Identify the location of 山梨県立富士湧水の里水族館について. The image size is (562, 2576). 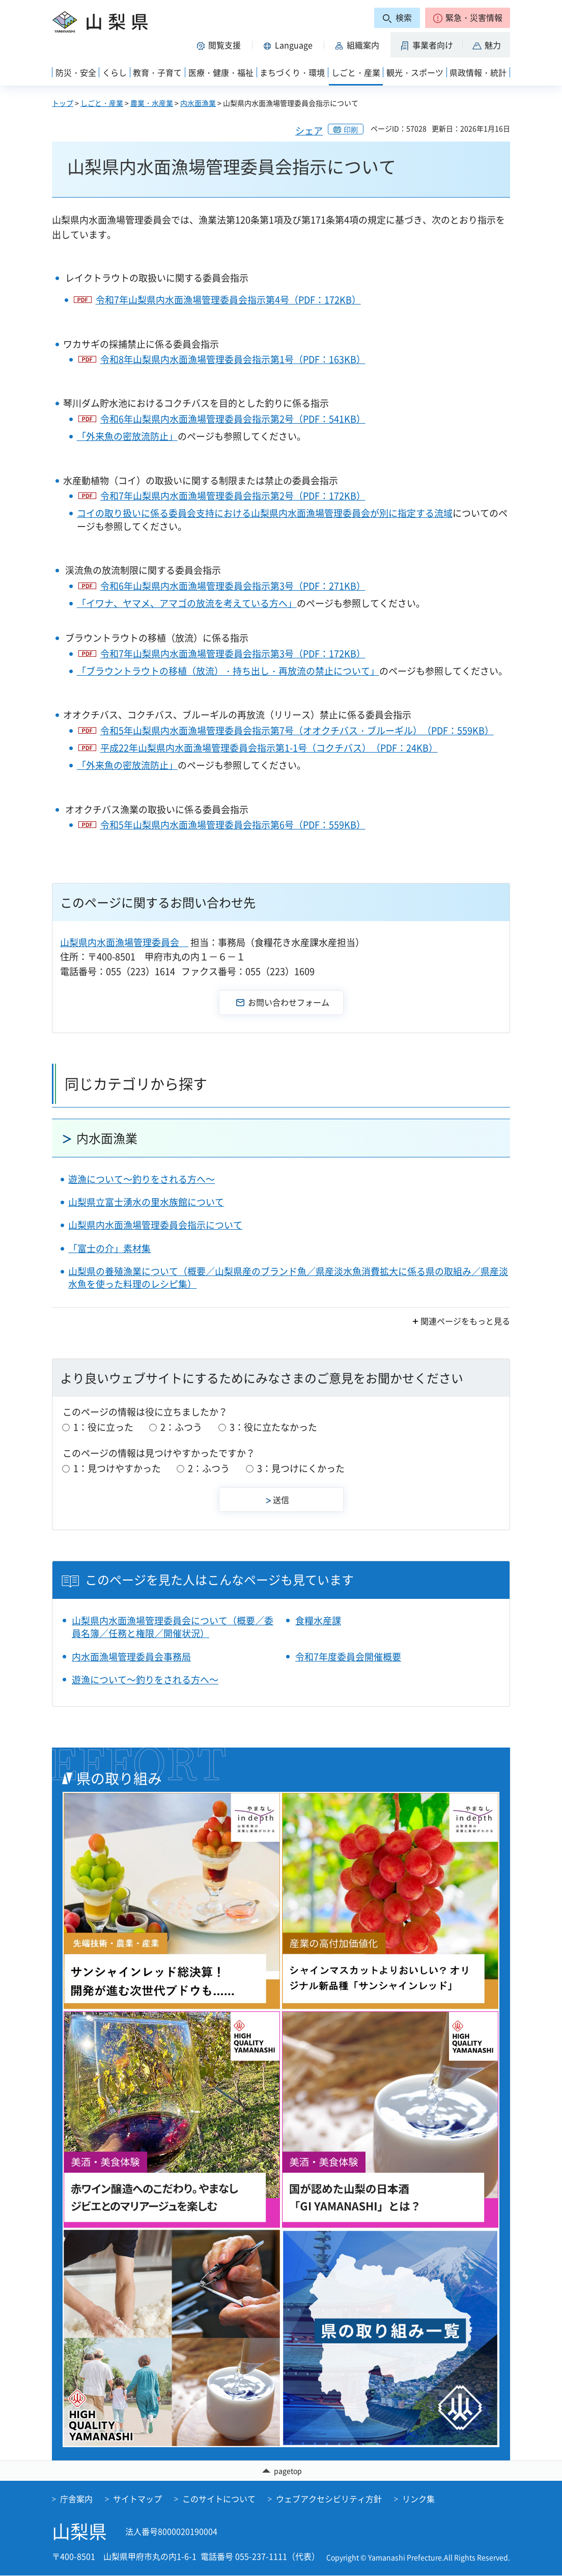
(146, 1202).